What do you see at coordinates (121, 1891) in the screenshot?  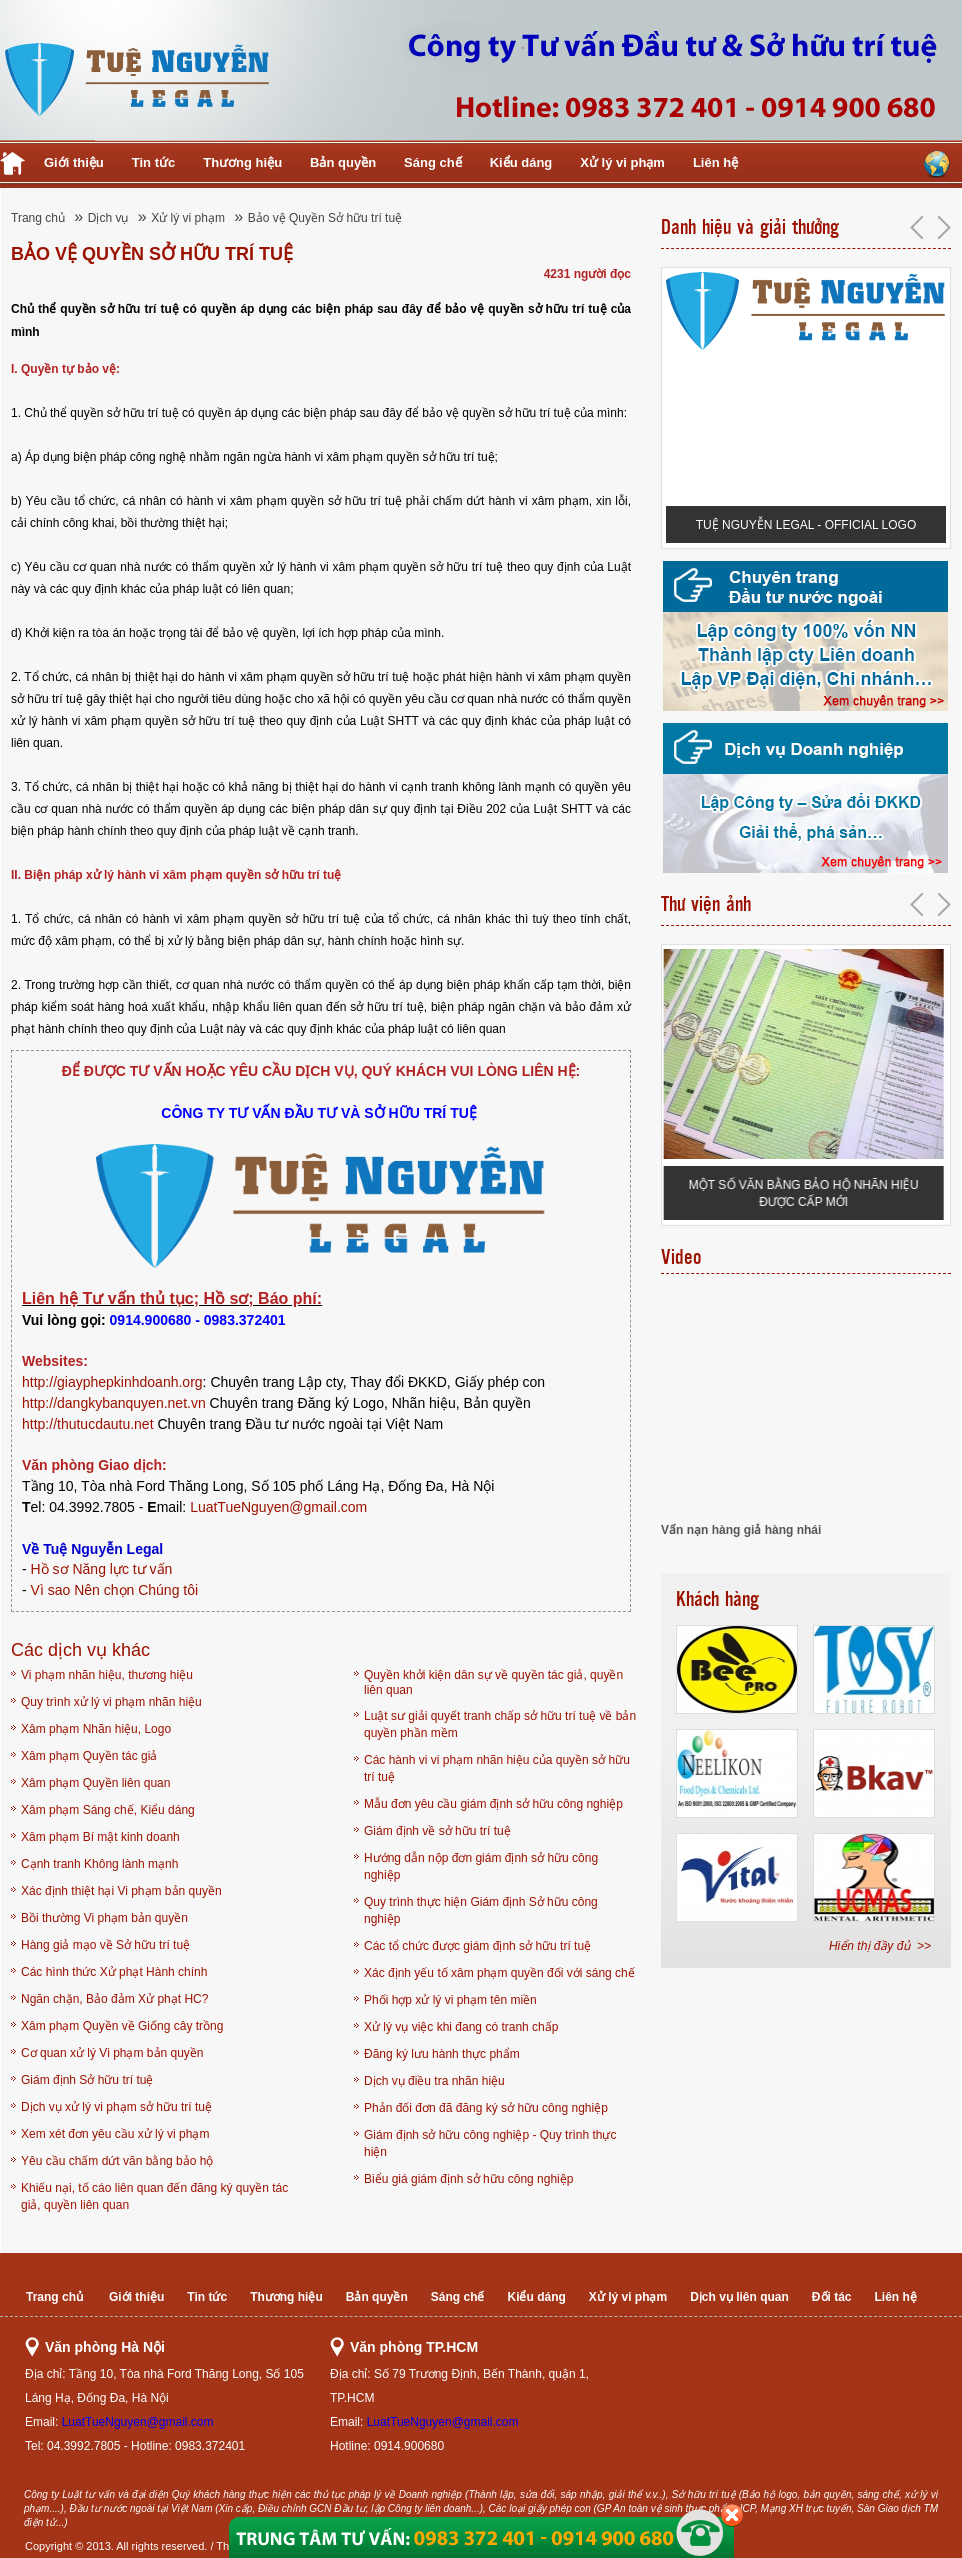 I see `Xác định thiệt hại Vi phạm bản quyền` at bounding box center [121, 1891].